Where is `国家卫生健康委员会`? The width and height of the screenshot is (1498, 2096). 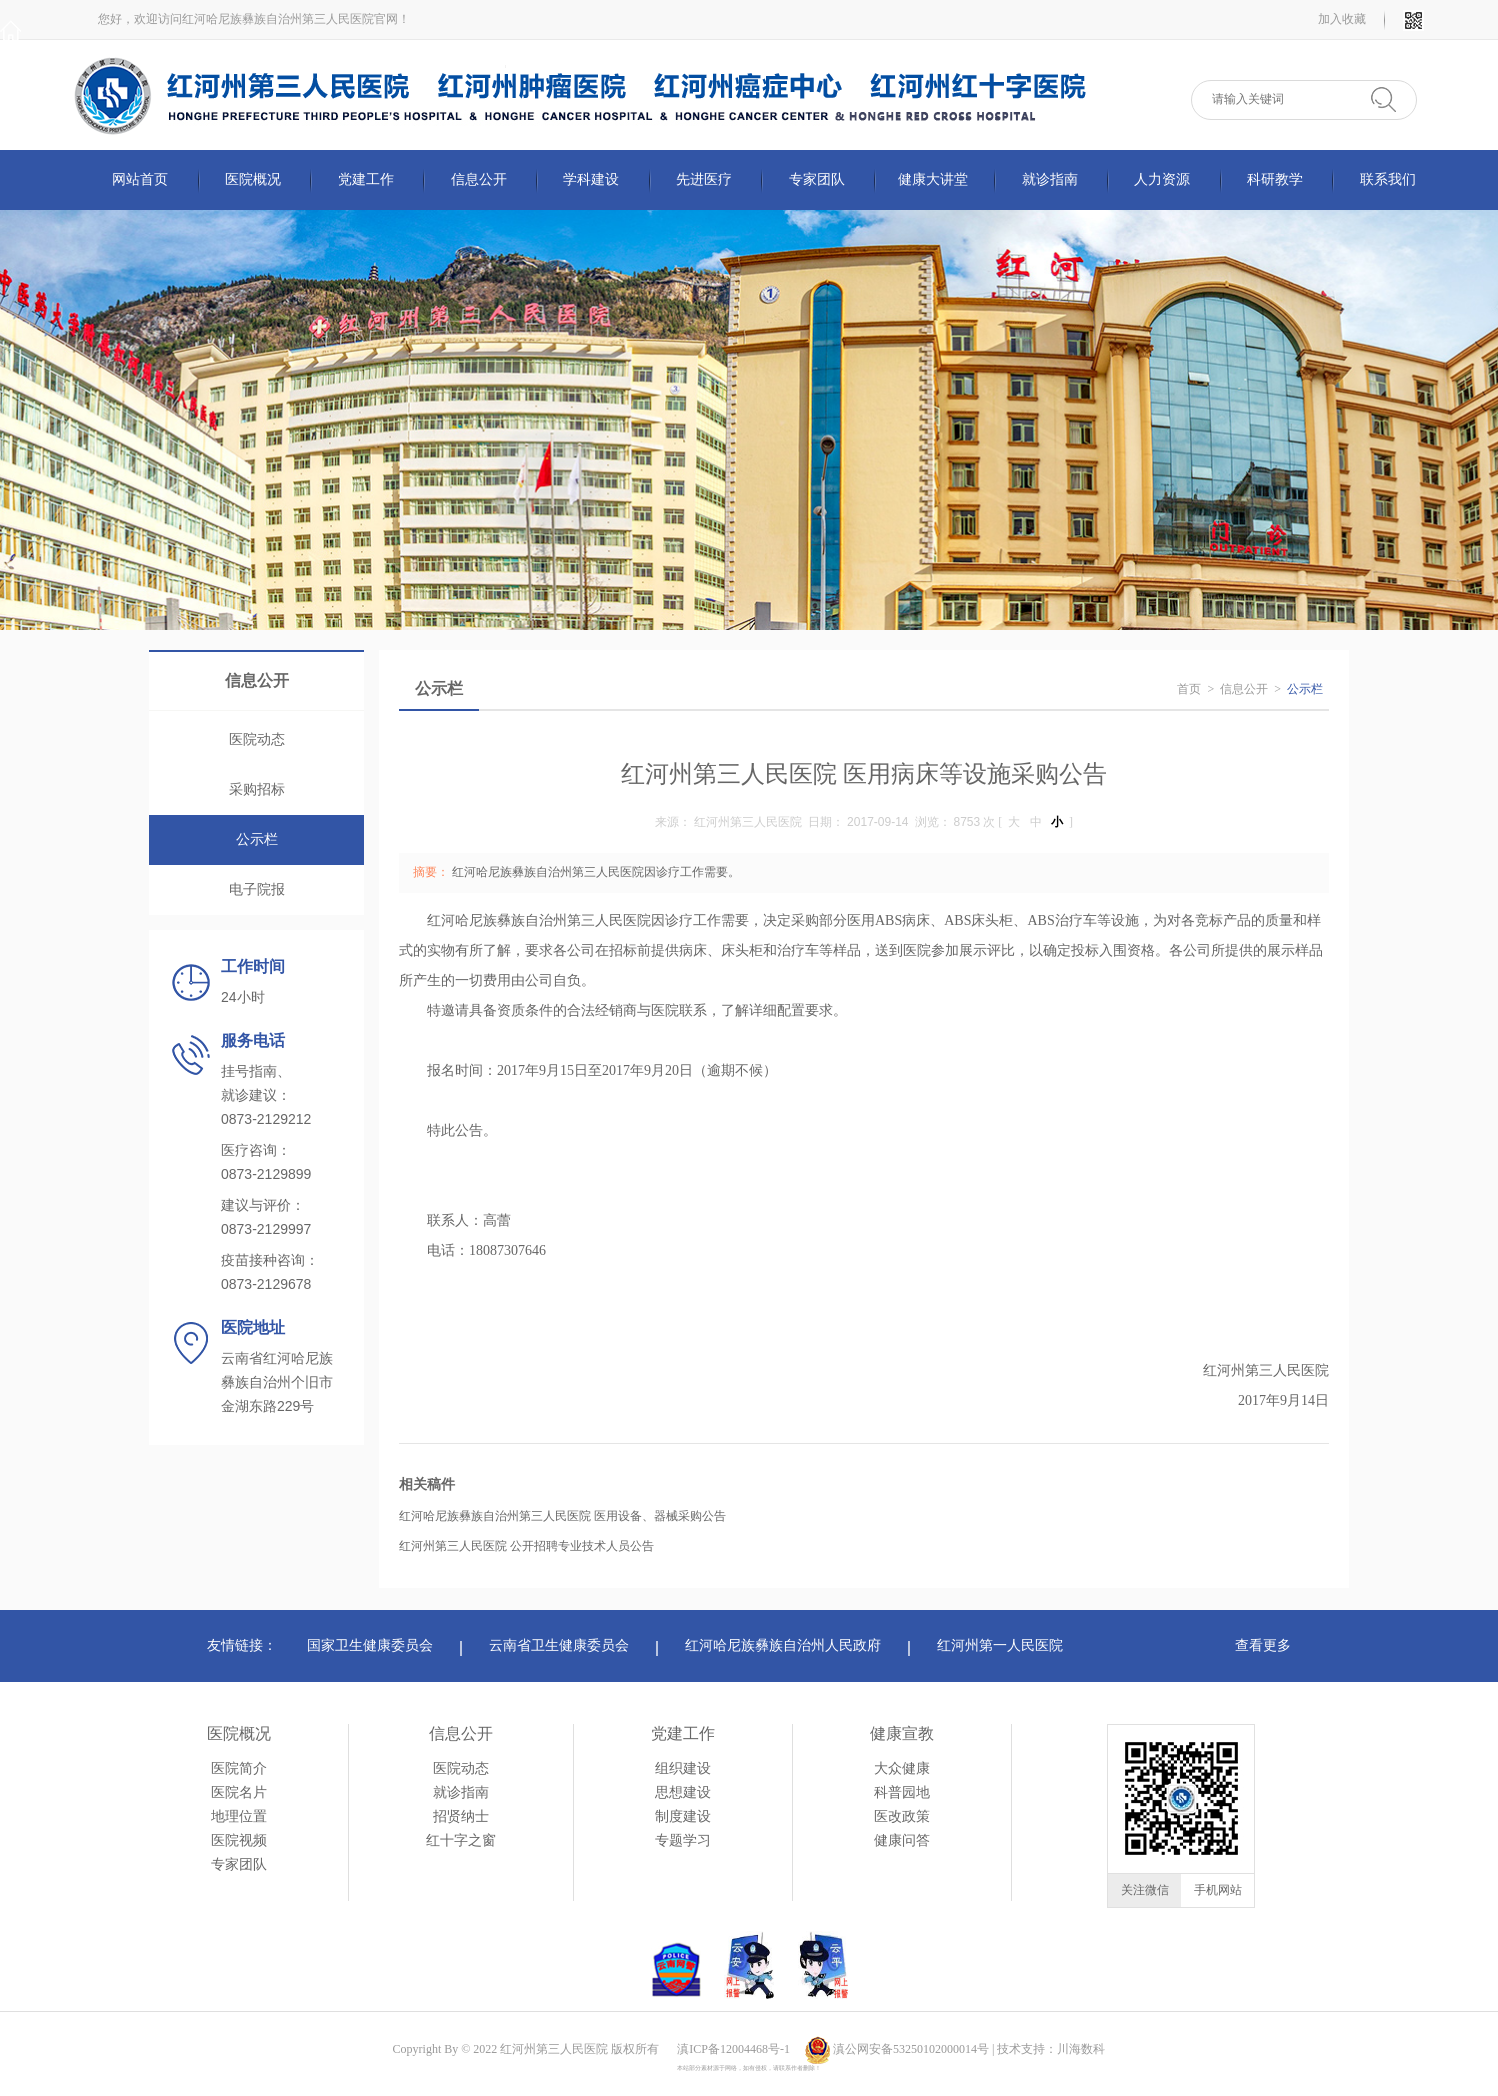 国家卫生健康委员会 is located at coordinates (370, 1645).